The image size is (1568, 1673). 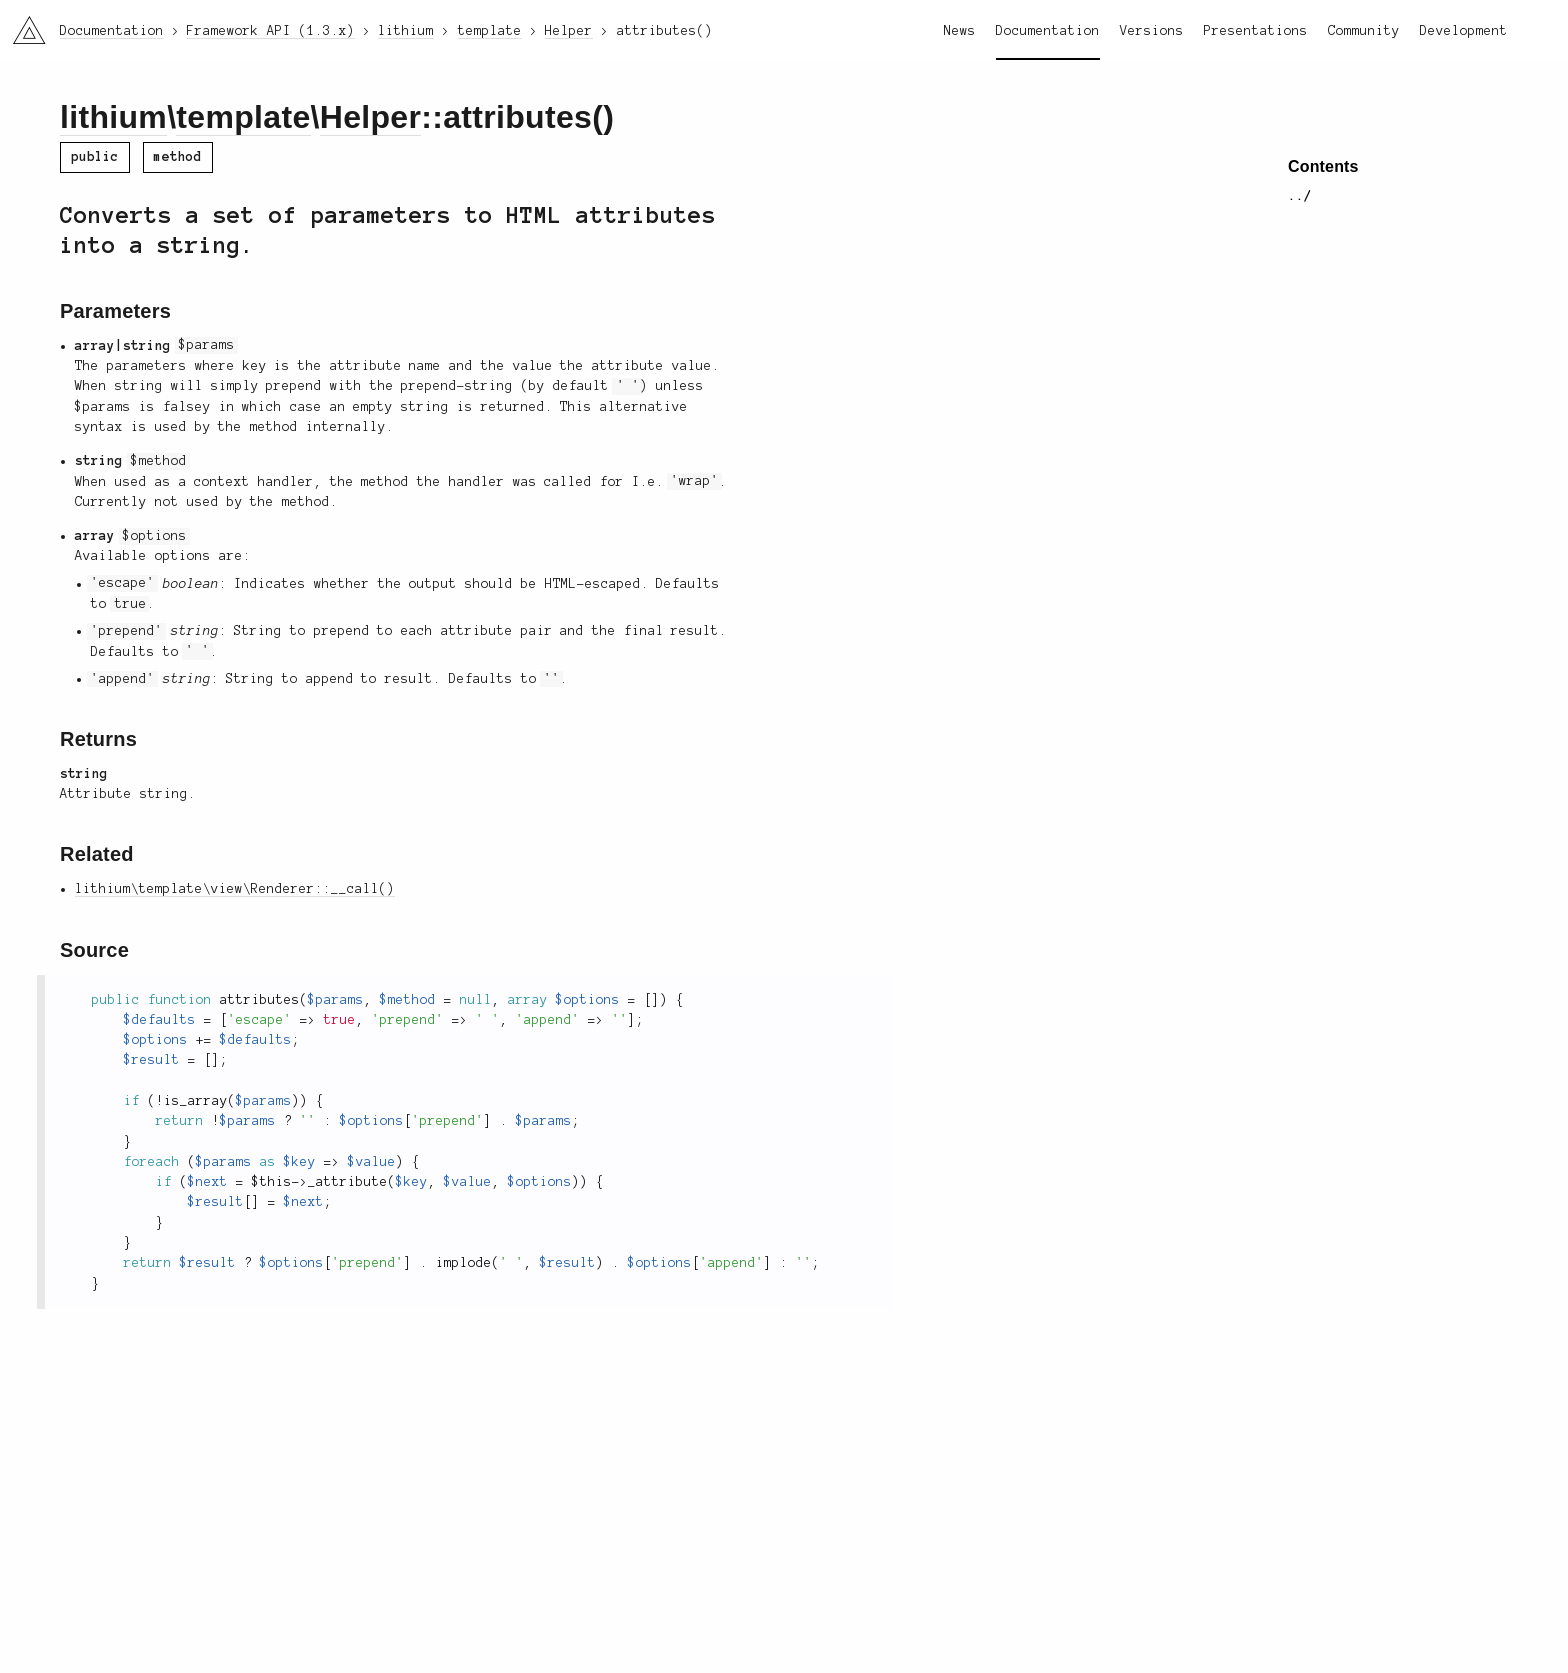 I want to click on Development, so click(x=1464, y=31).